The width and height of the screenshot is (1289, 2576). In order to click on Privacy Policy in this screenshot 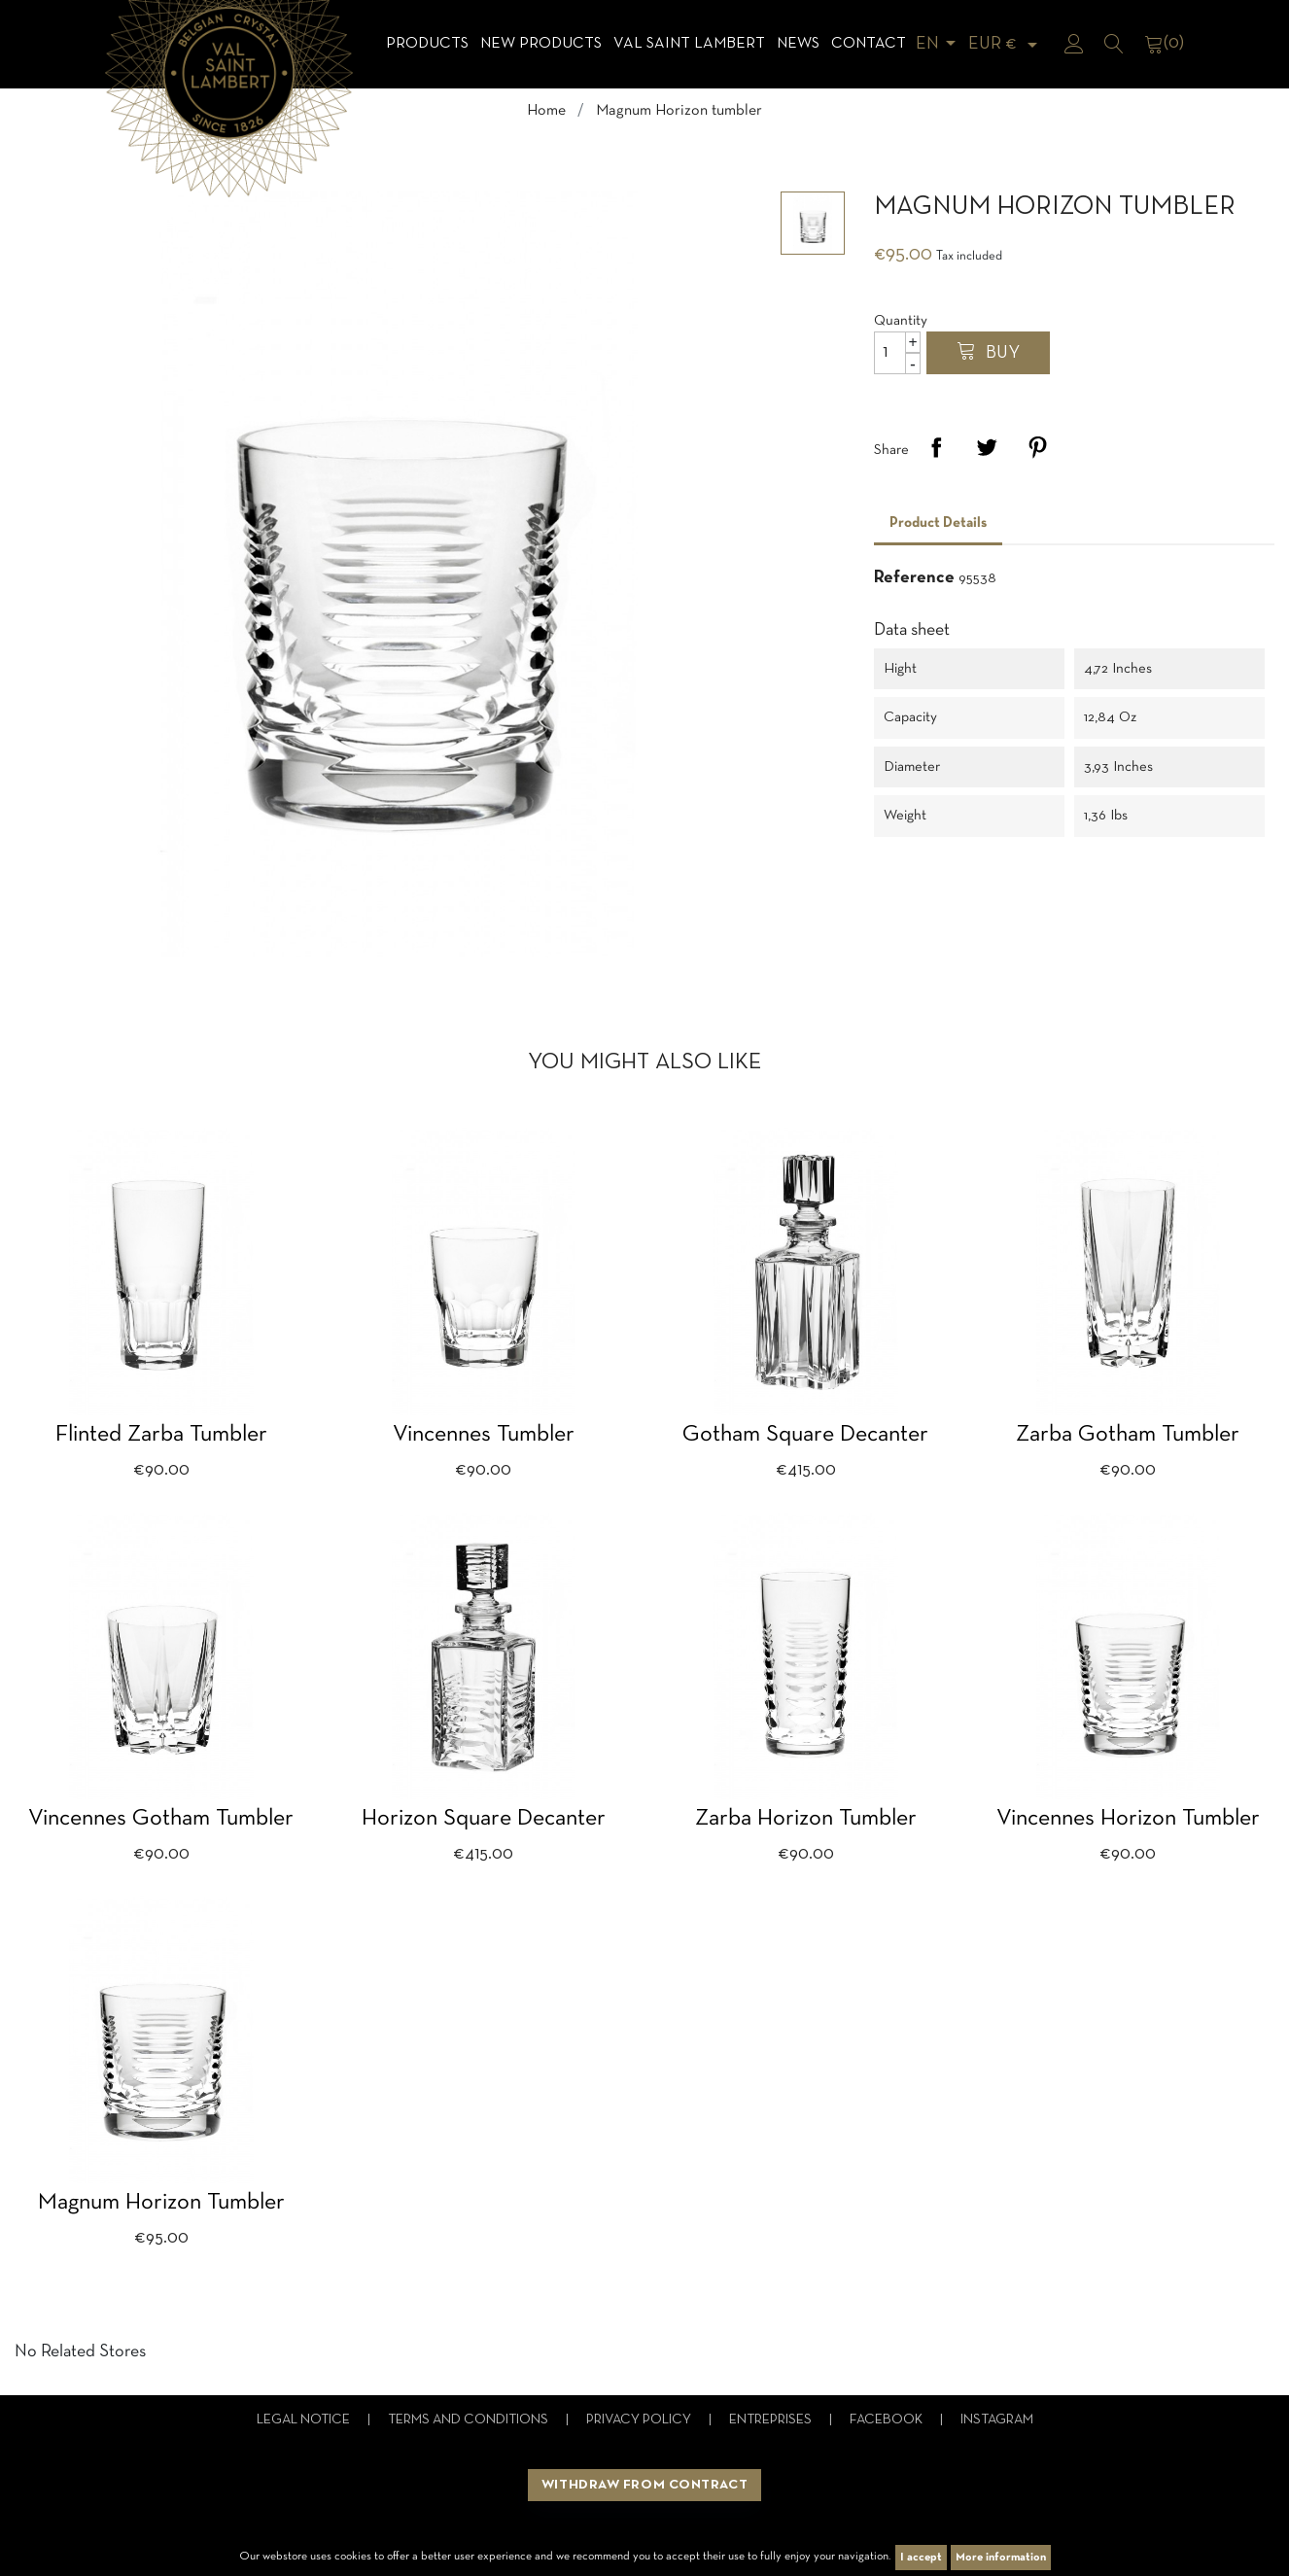, I will do `click(640, 2420)`.